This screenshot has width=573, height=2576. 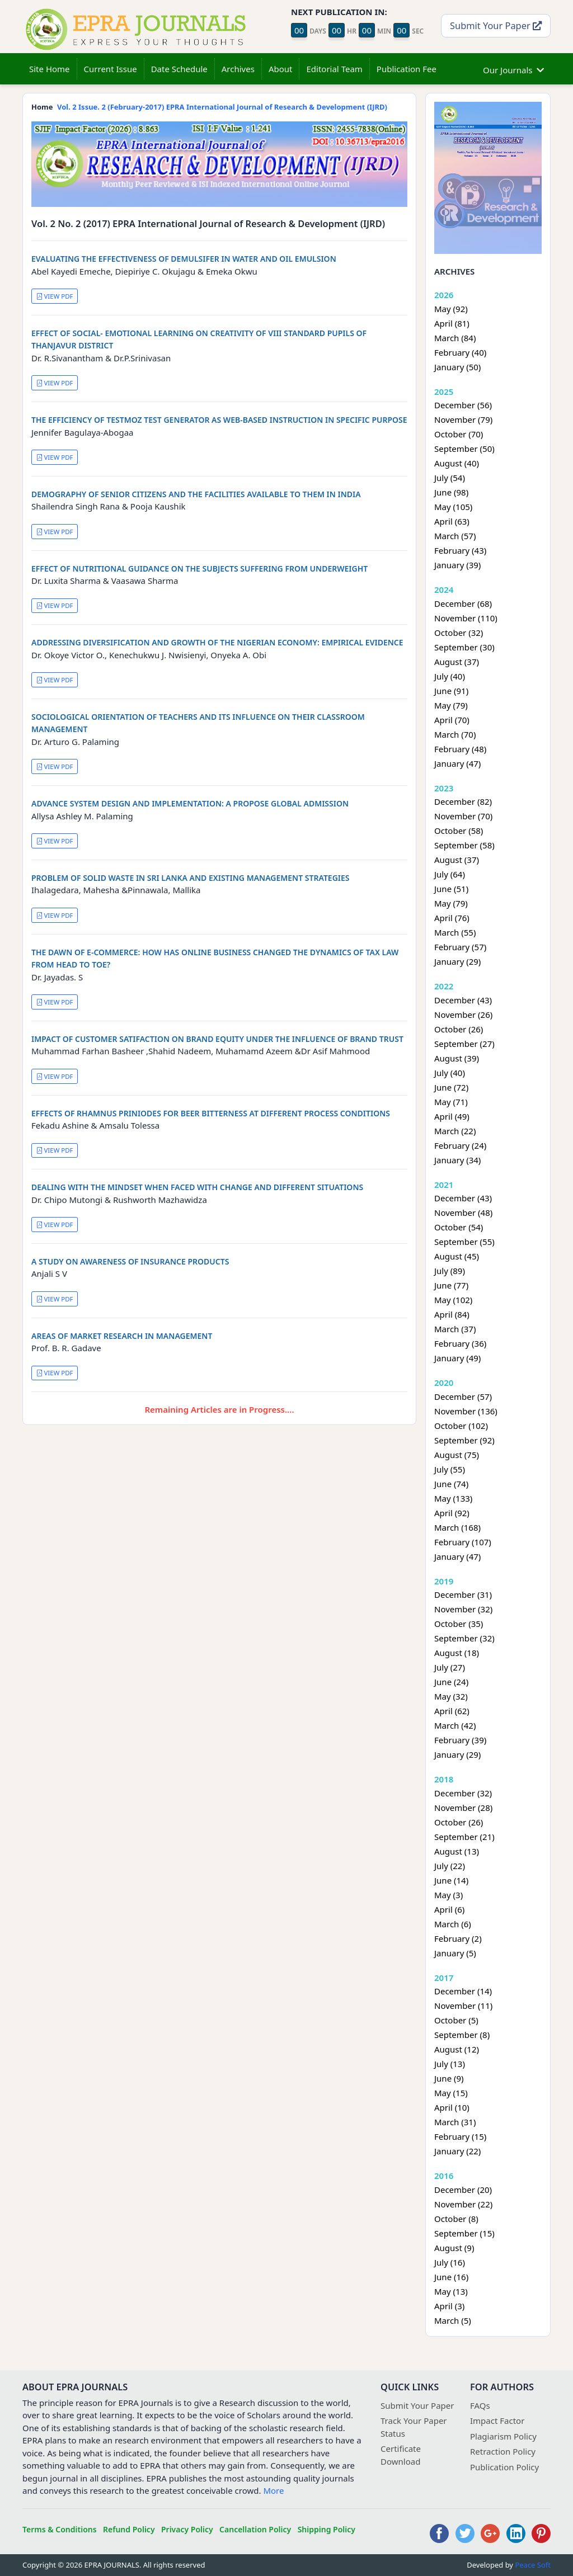 I want to click on Peace Soft, so click(x=533, y=2565).